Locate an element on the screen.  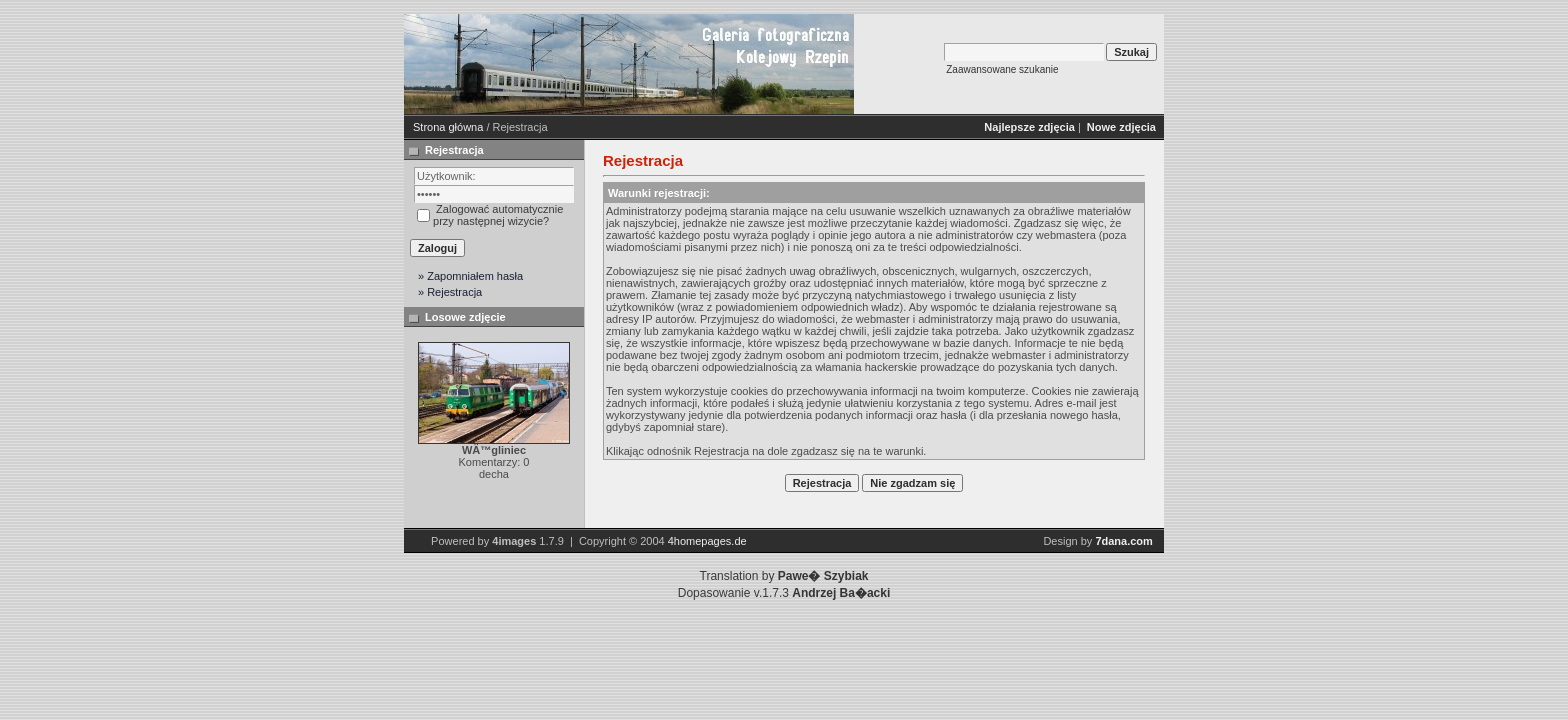
» Zapomniałem hasła is located at coordinates (470, 276).